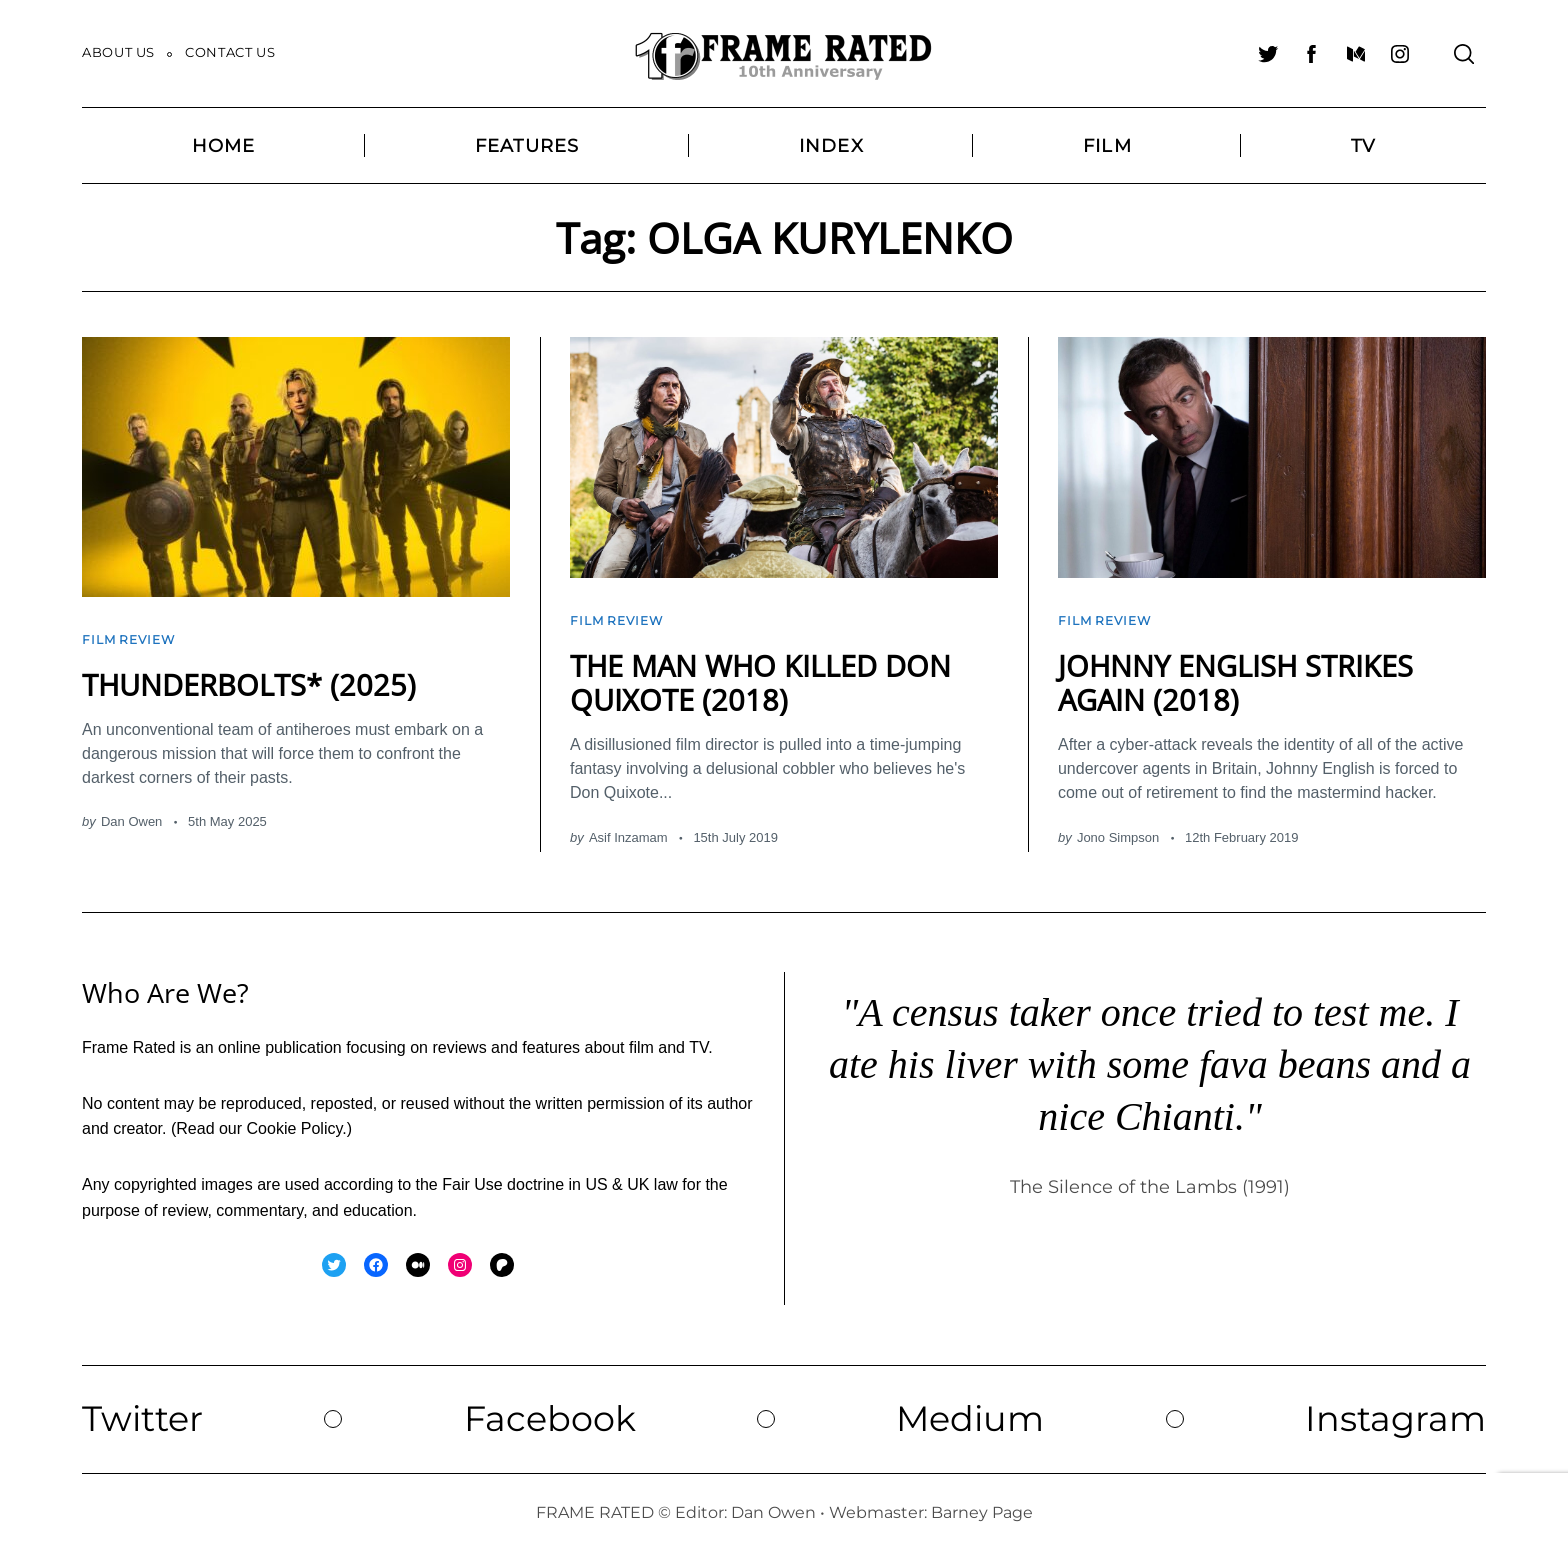 The image size is (1568, 1548). Describe the element at coordinates (254, 679) in the screenshot. I see `THUNDERBOLTS* (2025)` at that location.